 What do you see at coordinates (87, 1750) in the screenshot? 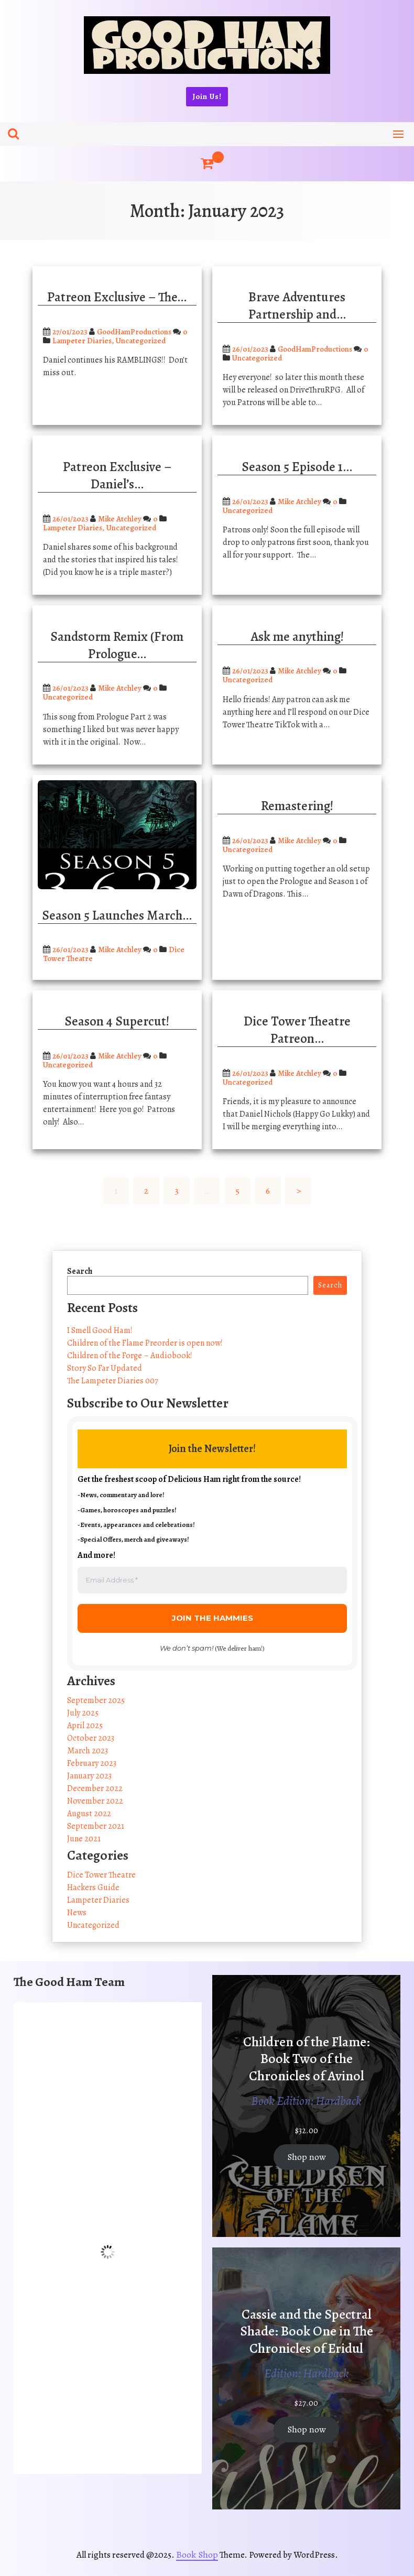
I see `March 2023` at bounding box center [87, 1750].